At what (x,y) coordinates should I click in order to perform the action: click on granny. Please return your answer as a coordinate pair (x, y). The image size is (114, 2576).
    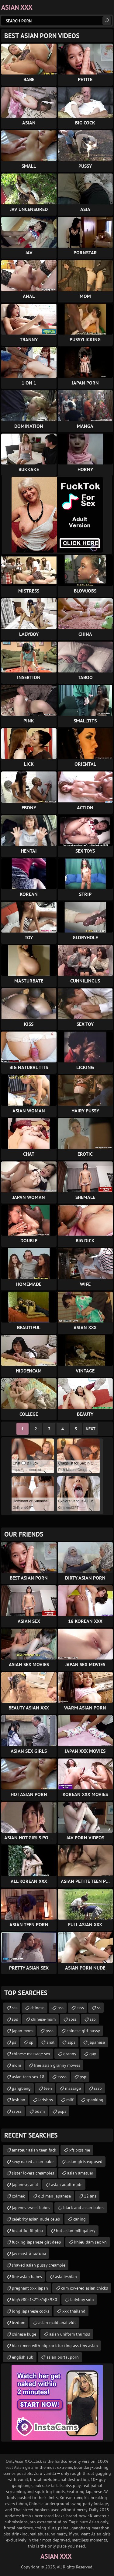
    Looking at the image, I should click on (69, 2053).